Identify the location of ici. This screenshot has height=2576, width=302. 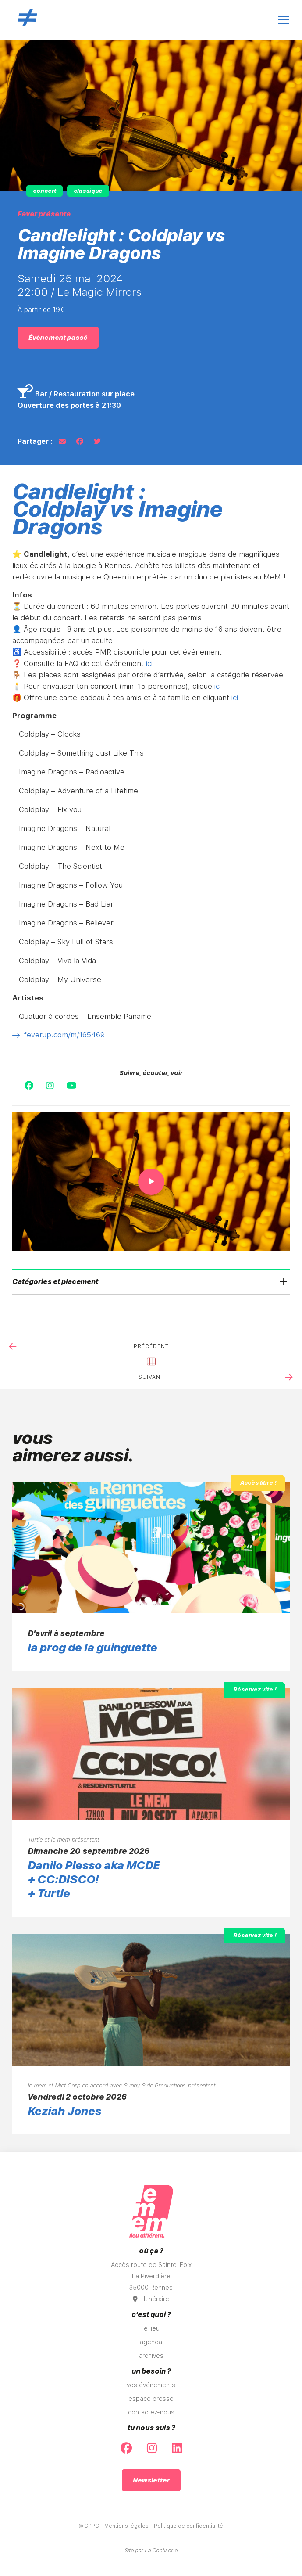
(149, 663).